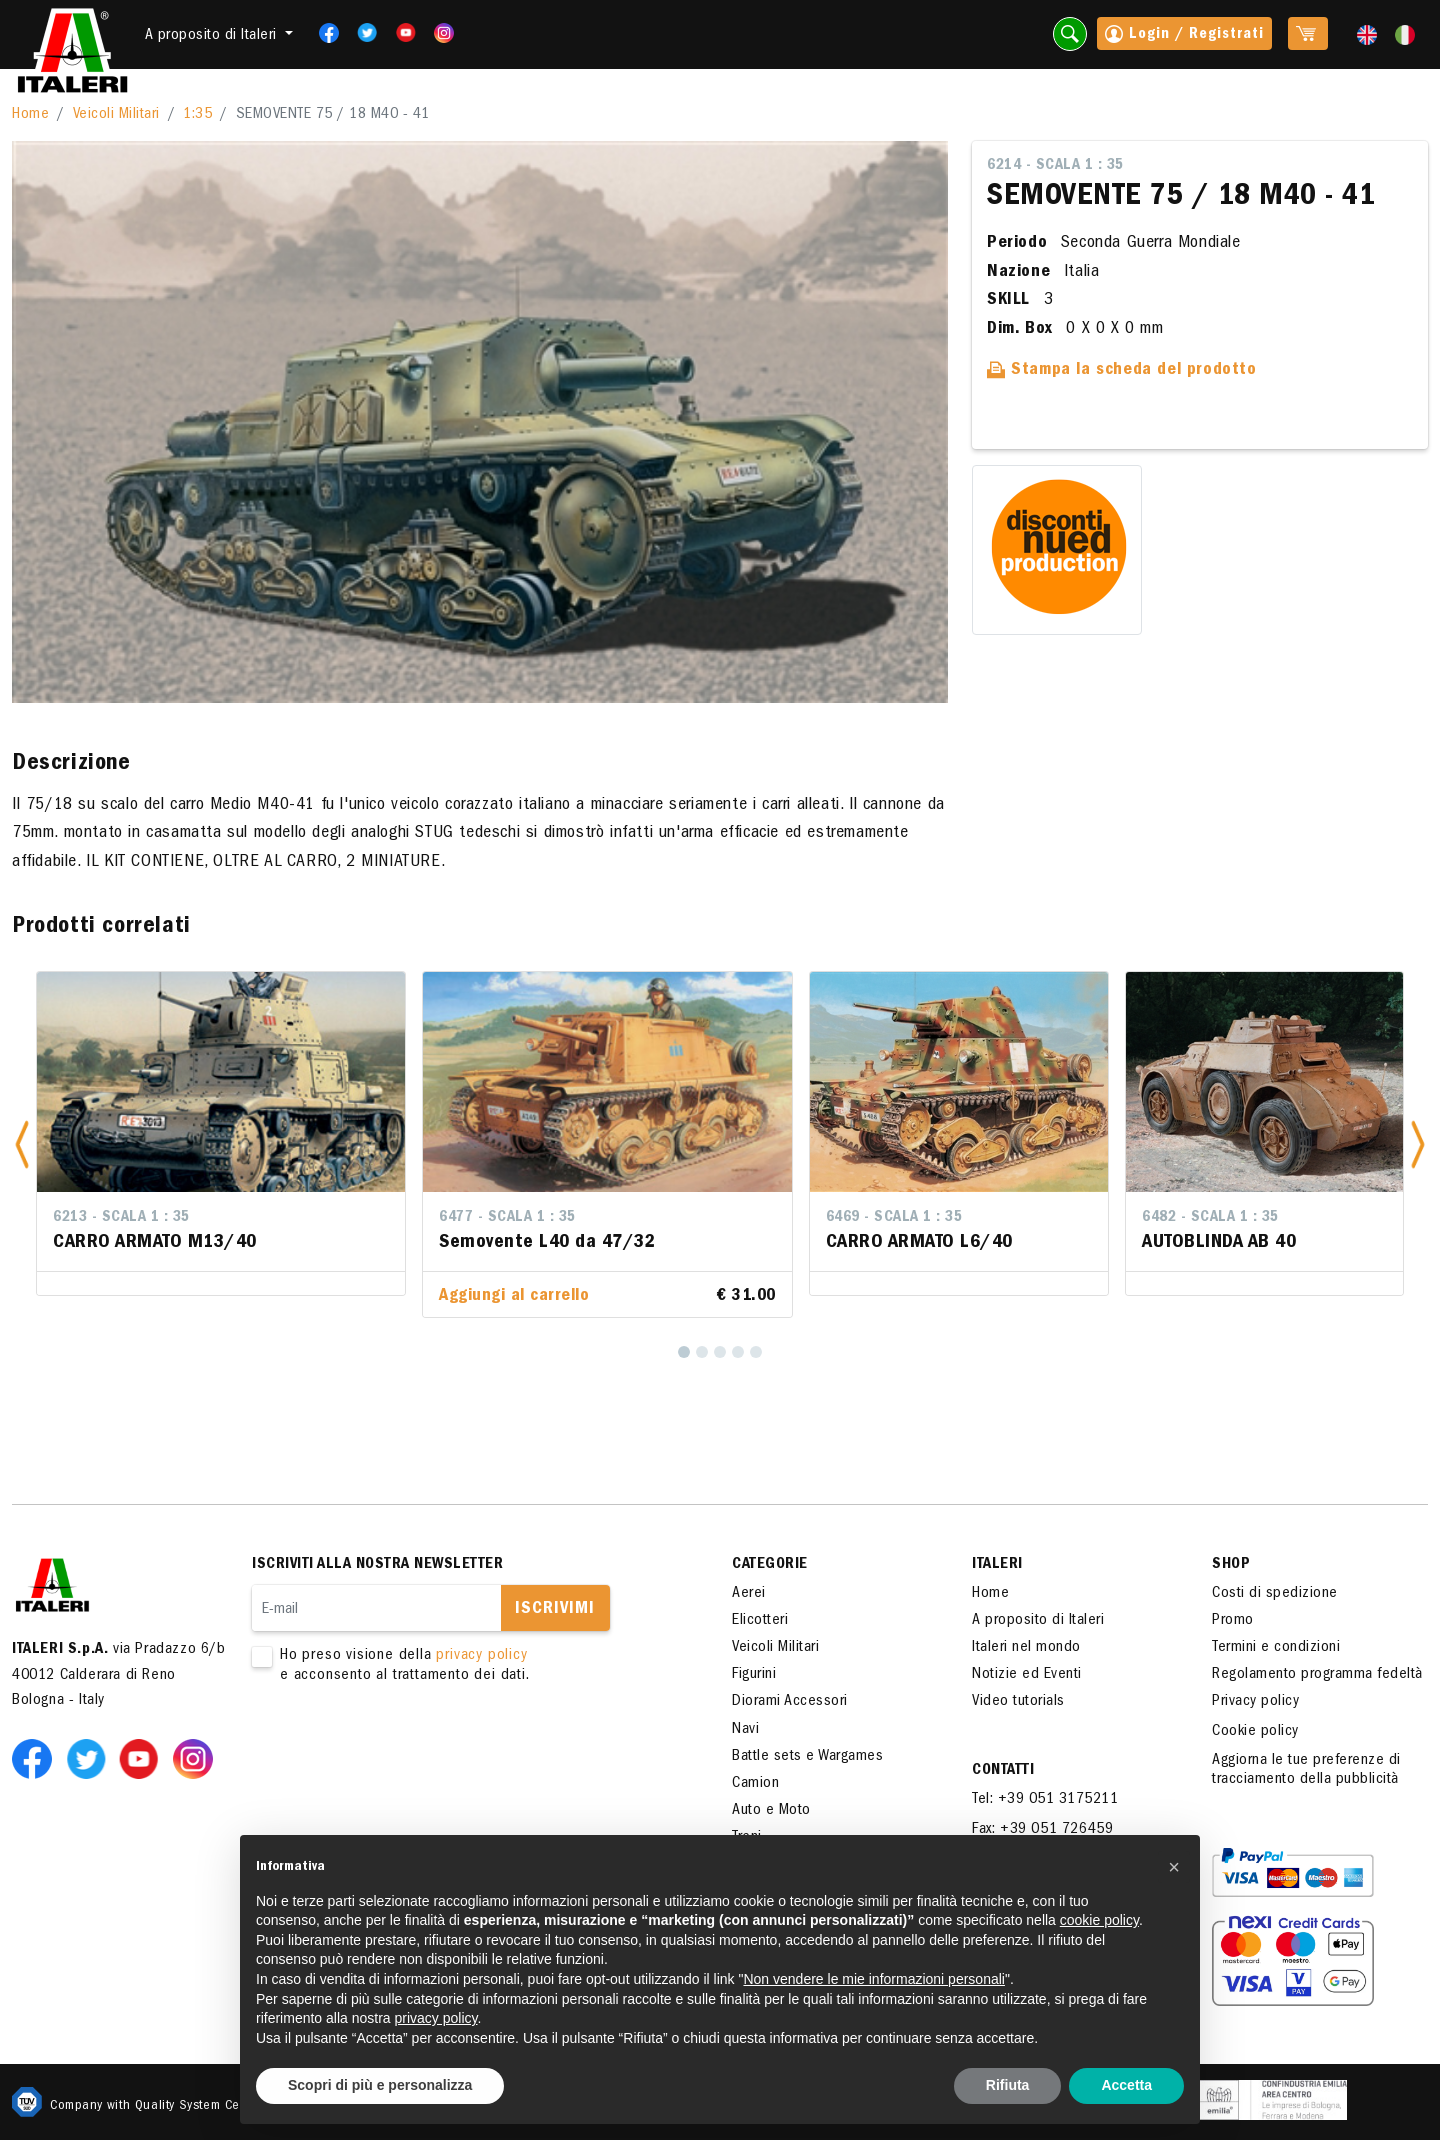  What do you see at coordinates (1027, 1675) in the screenshot?
I see `Notizie ed Eventi` at bounding box center [1027, 1675].